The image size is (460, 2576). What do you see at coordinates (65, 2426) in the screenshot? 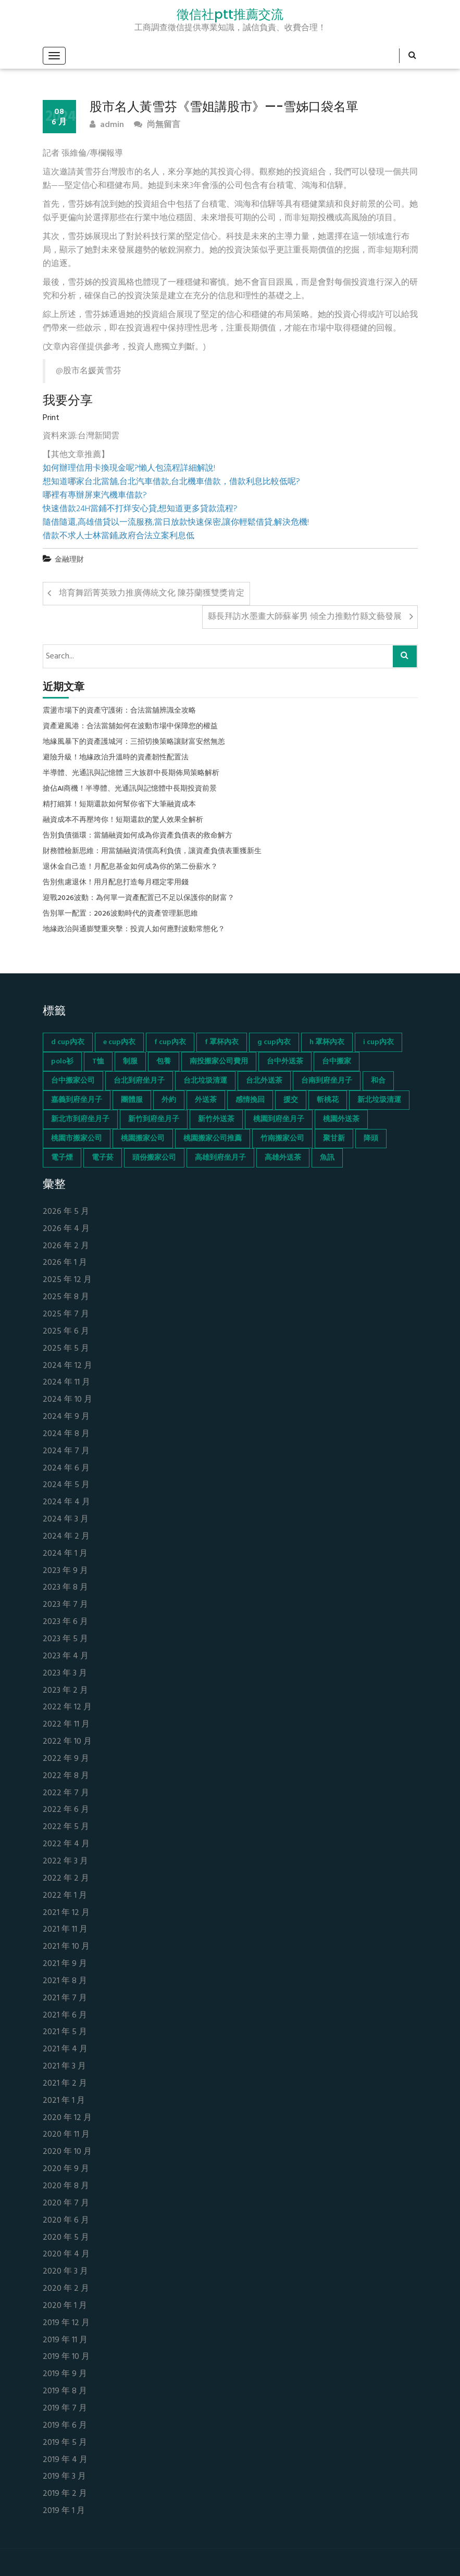
I see `2019 年 6 月` at bounding box center [65, 2426].